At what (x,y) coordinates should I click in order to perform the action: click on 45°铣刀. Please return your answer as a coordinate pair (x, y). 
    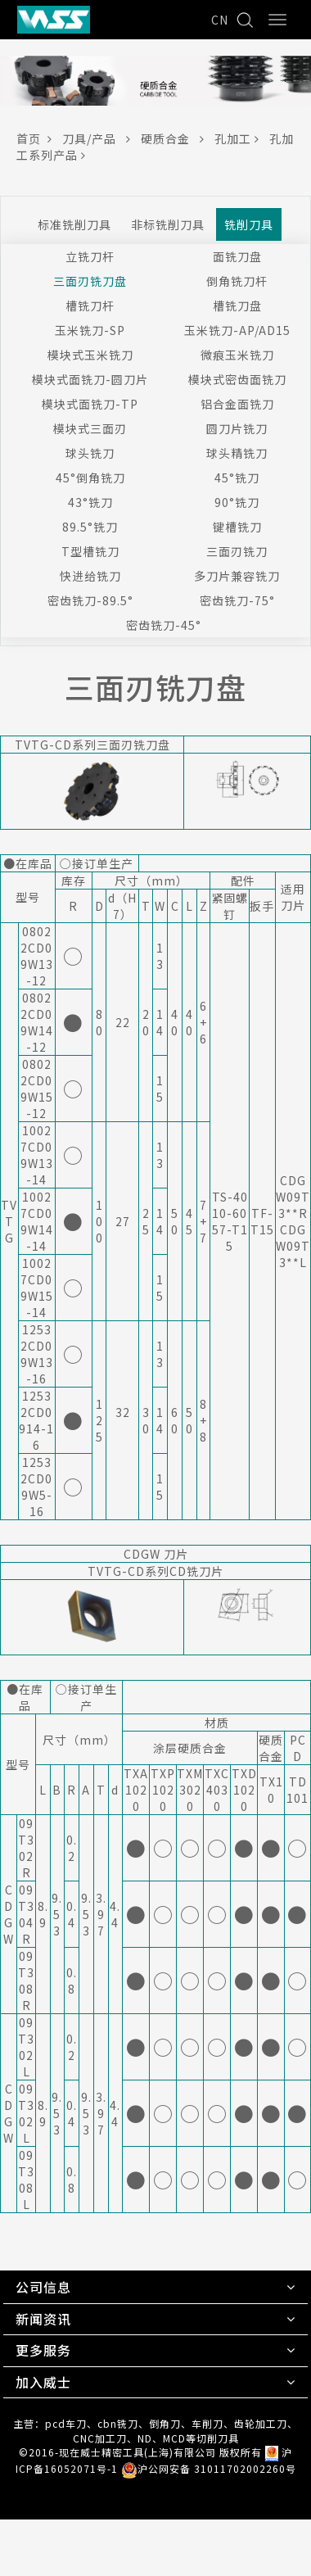
    Looking at the image, I should click on (236, 477).